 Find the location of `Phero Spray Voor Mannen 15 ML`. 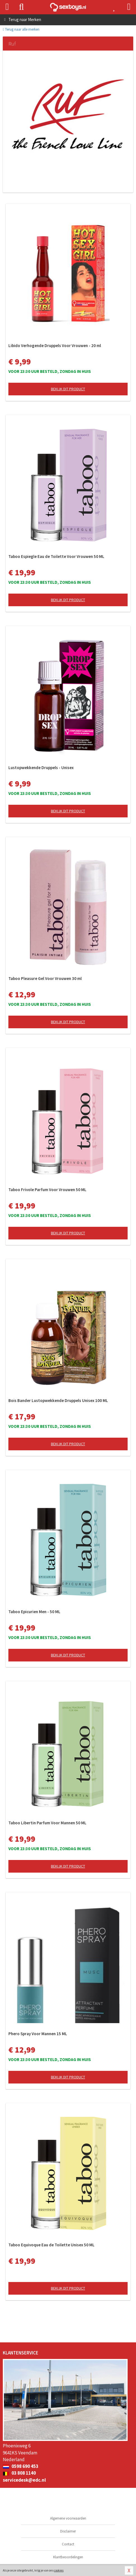

Phero Spray Voor Mannen 15 ML is located at coordinates (37, 2033).